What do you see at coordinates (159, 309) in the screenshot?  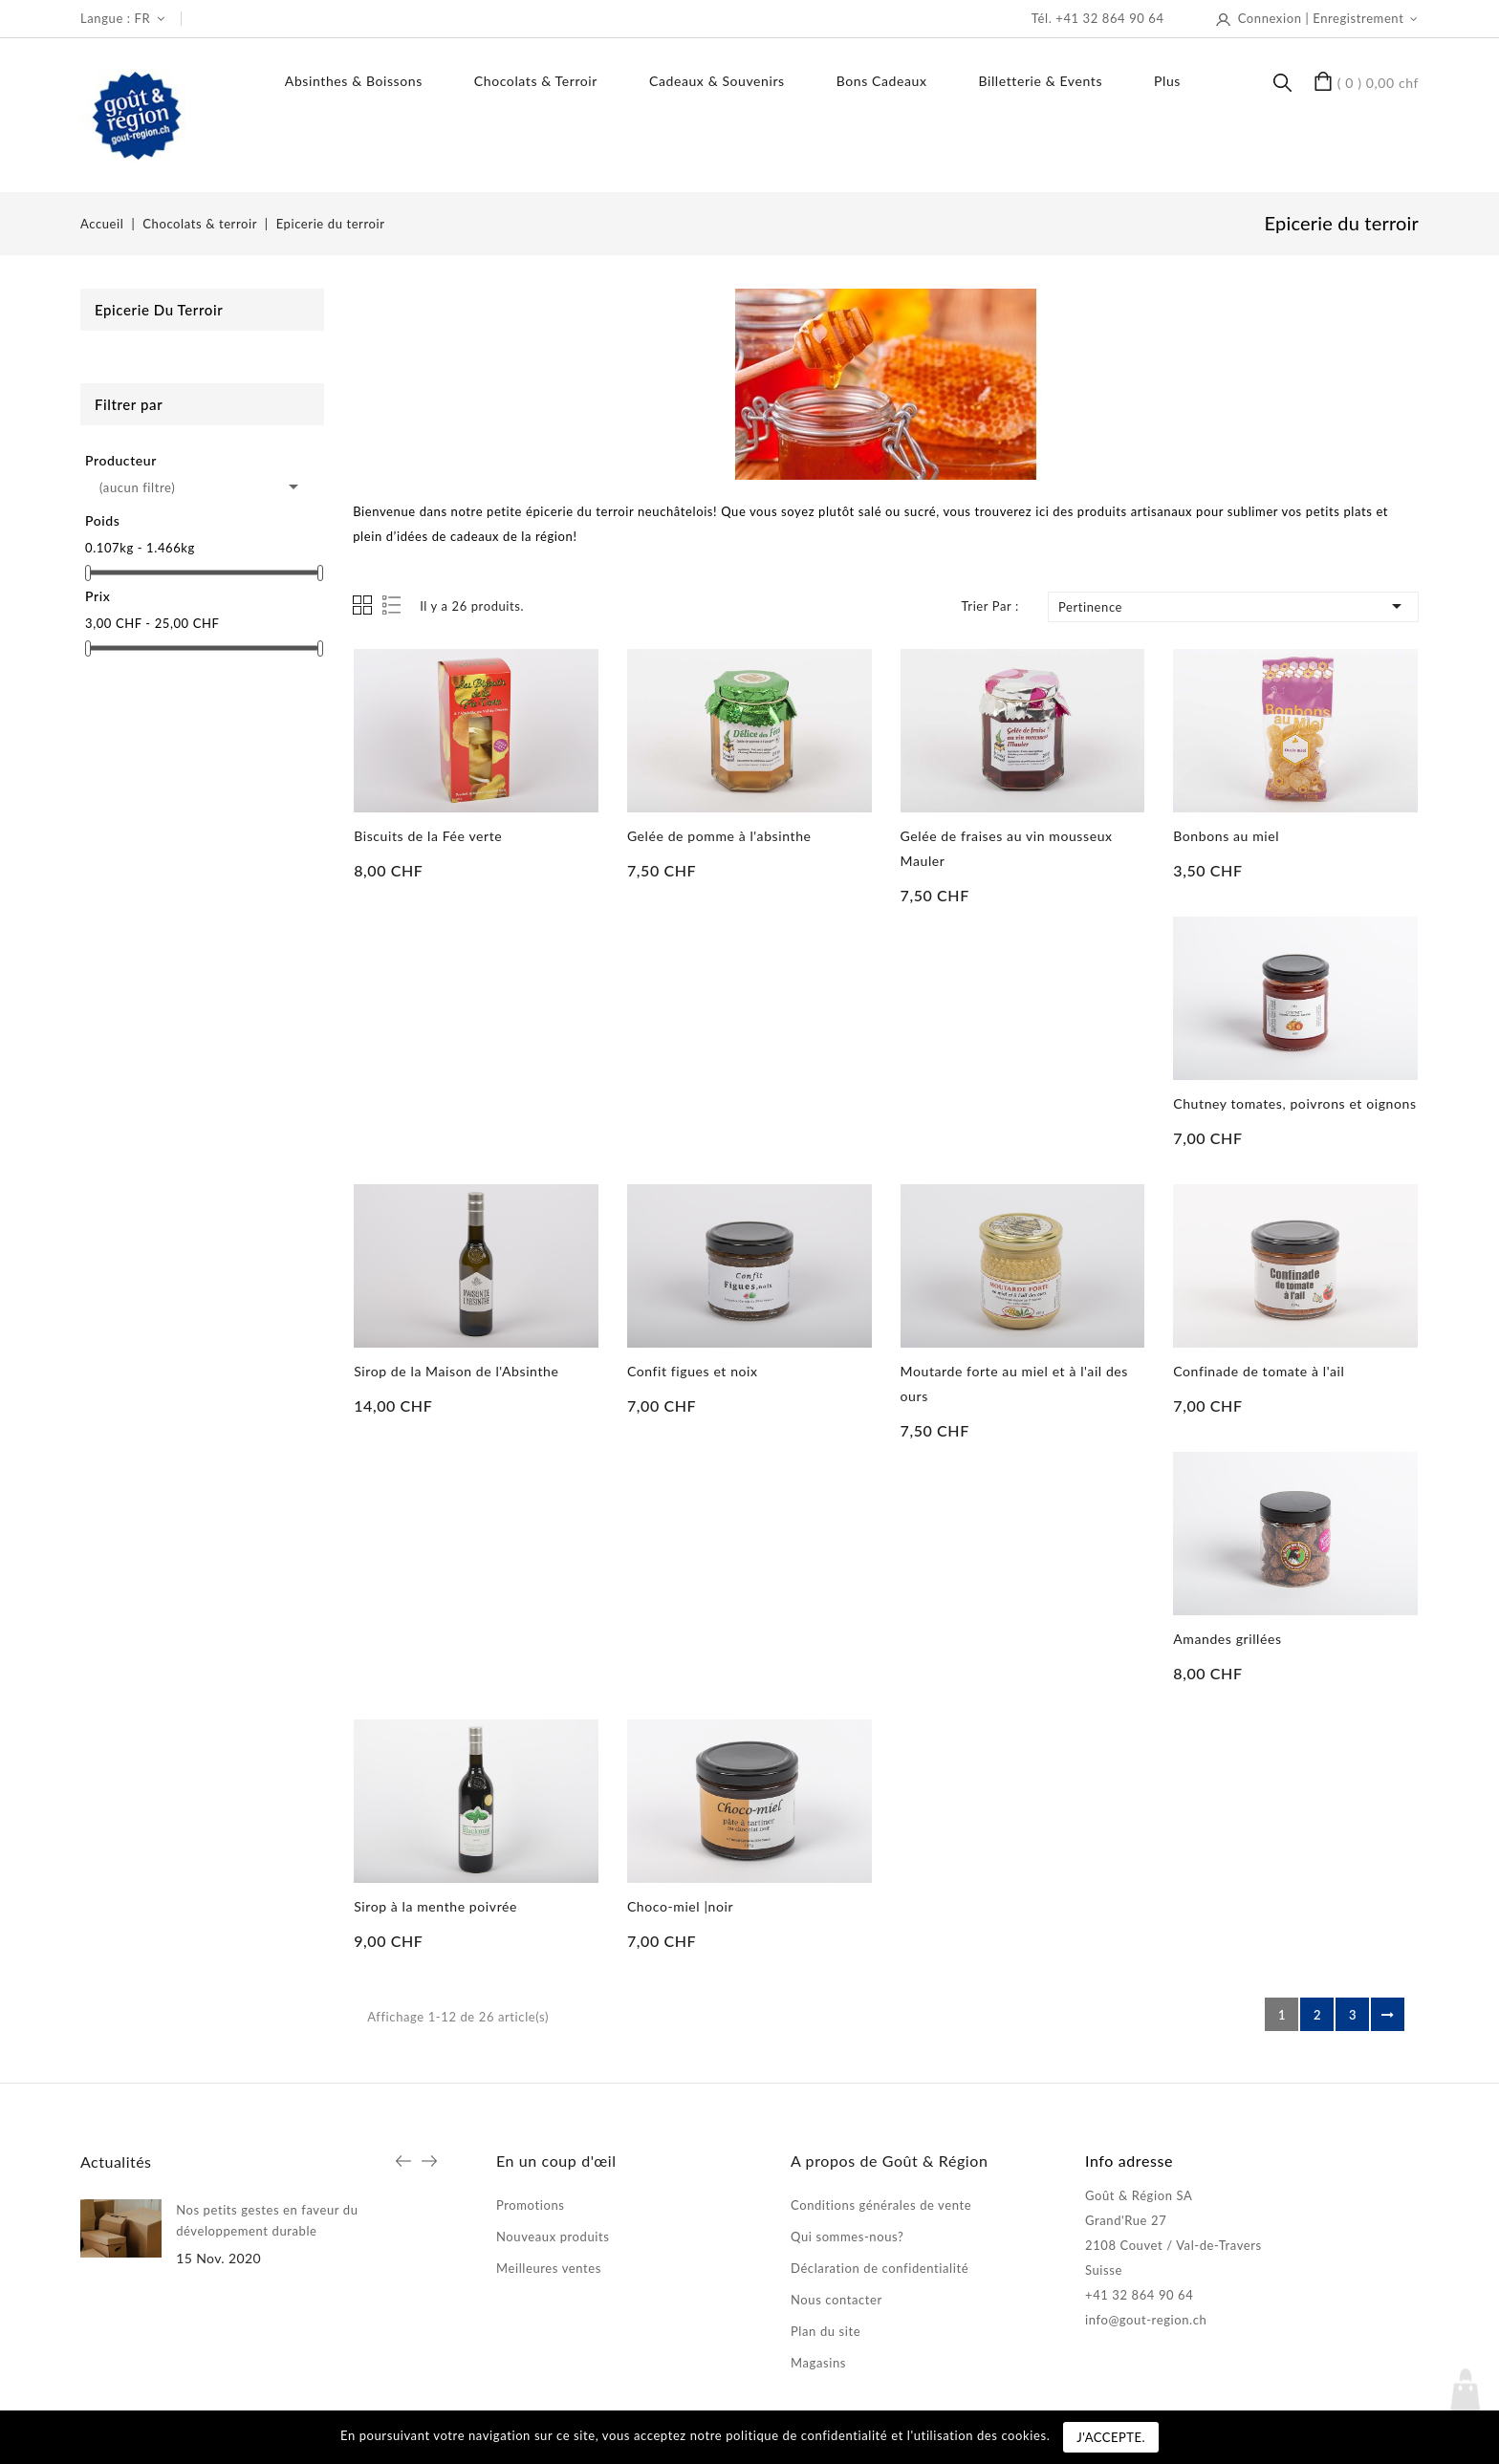 I see `Epicerie du terroir` at bounding box center [159, 309].